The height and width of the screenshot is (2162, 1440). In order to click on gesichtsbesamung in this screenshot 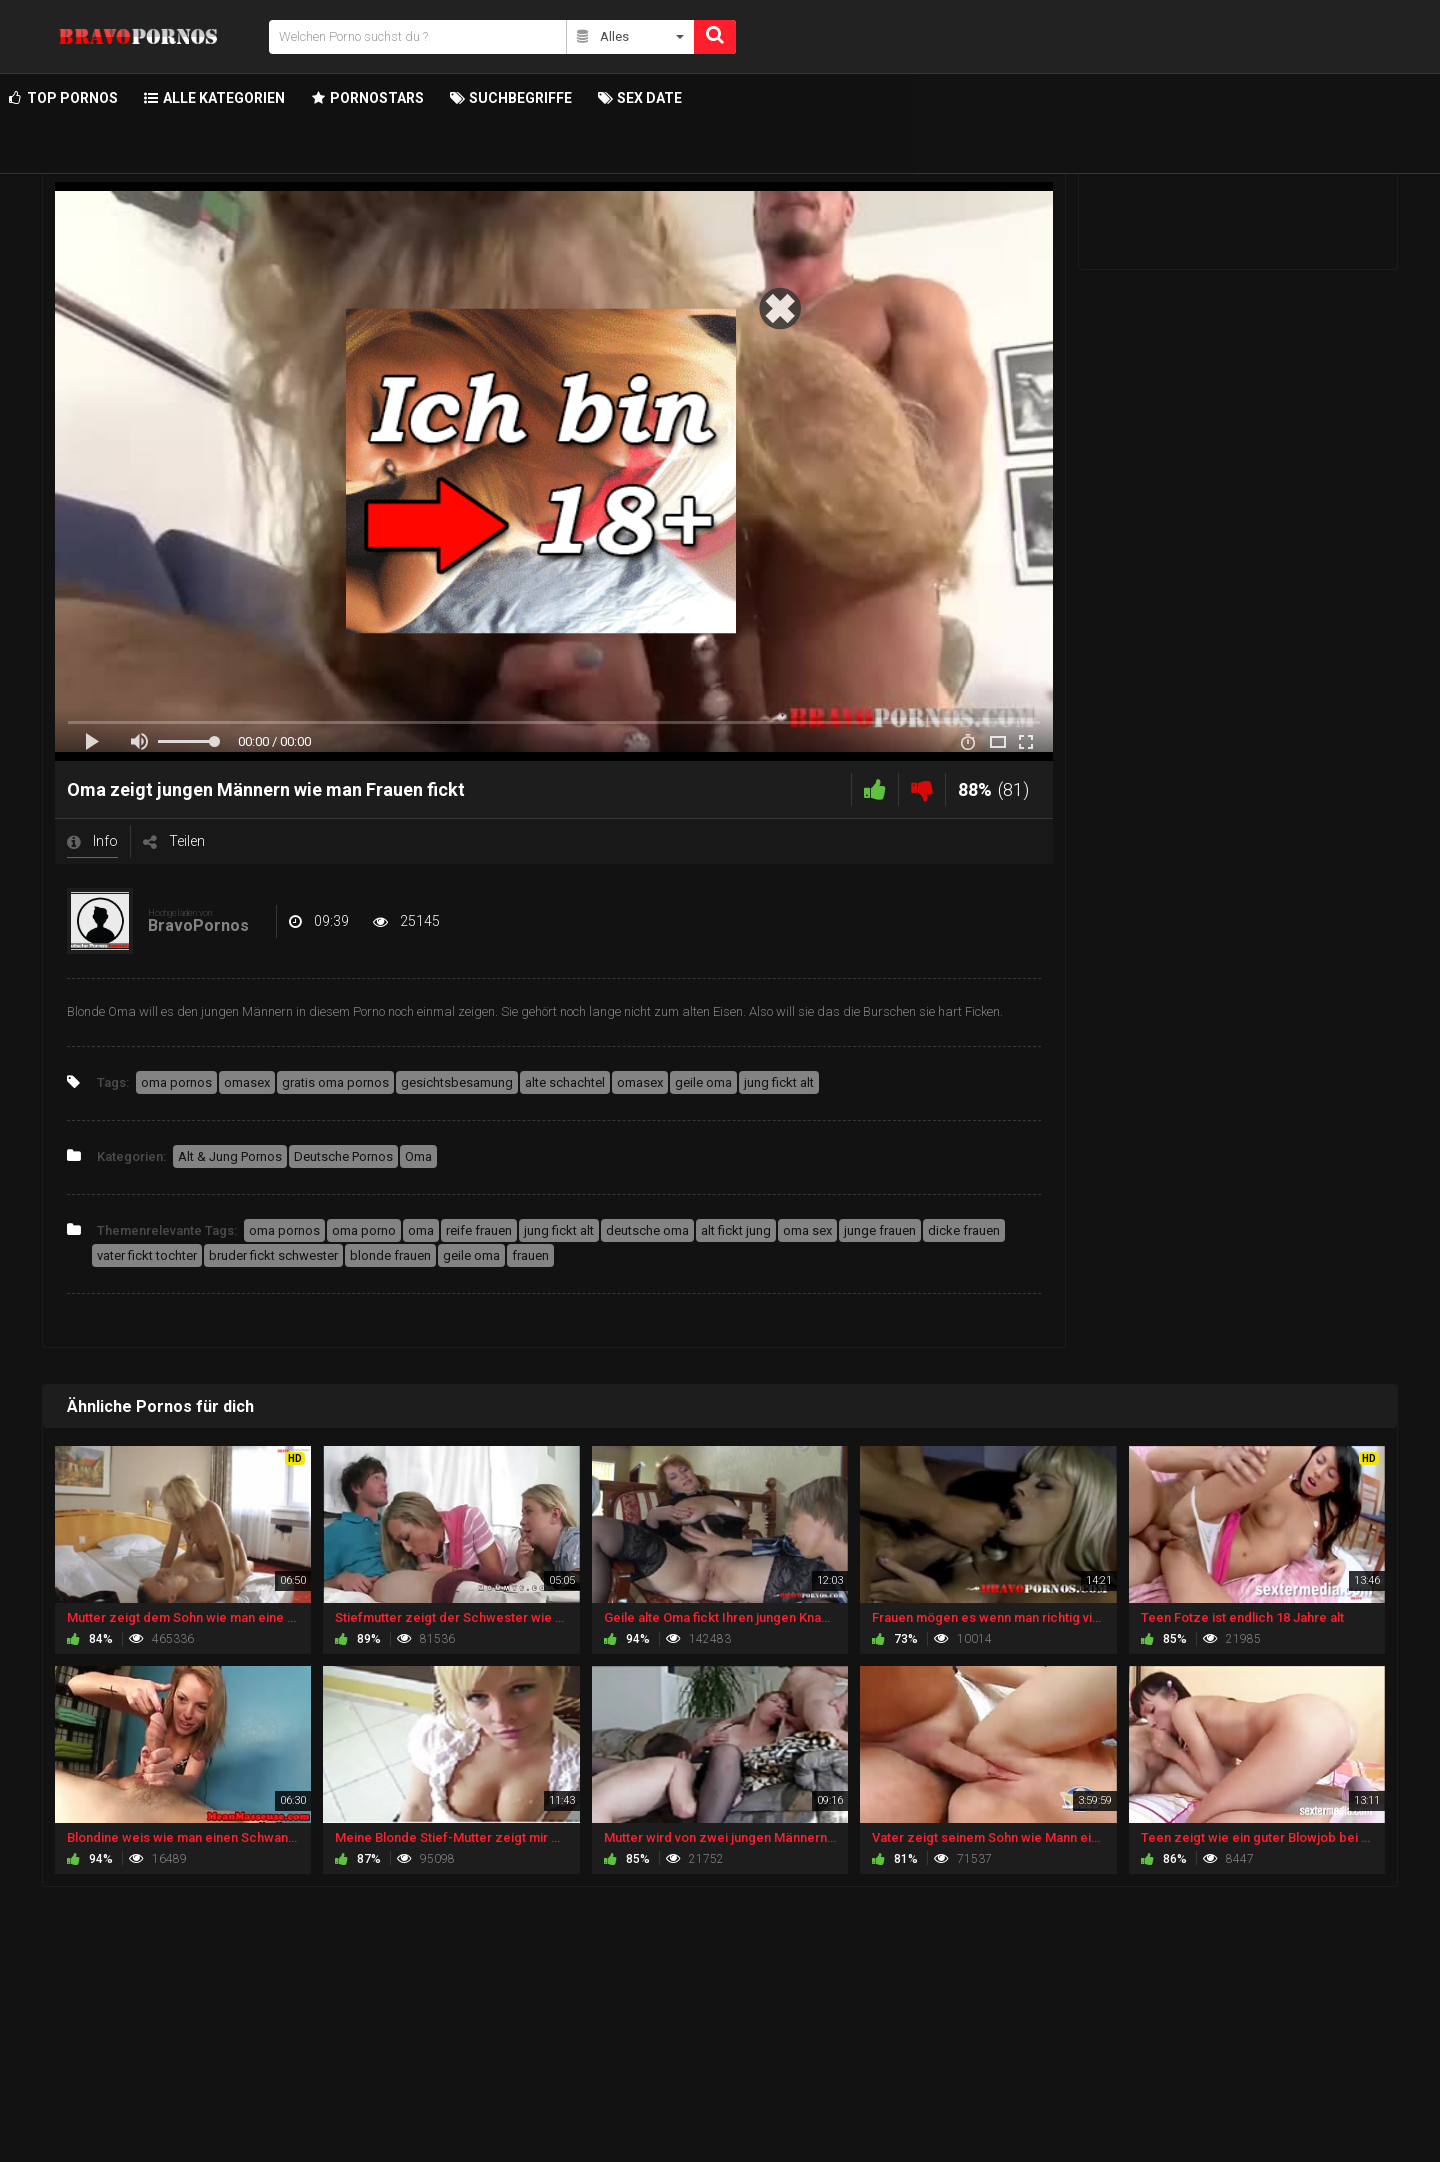, I will do `click(457, 1082)`.